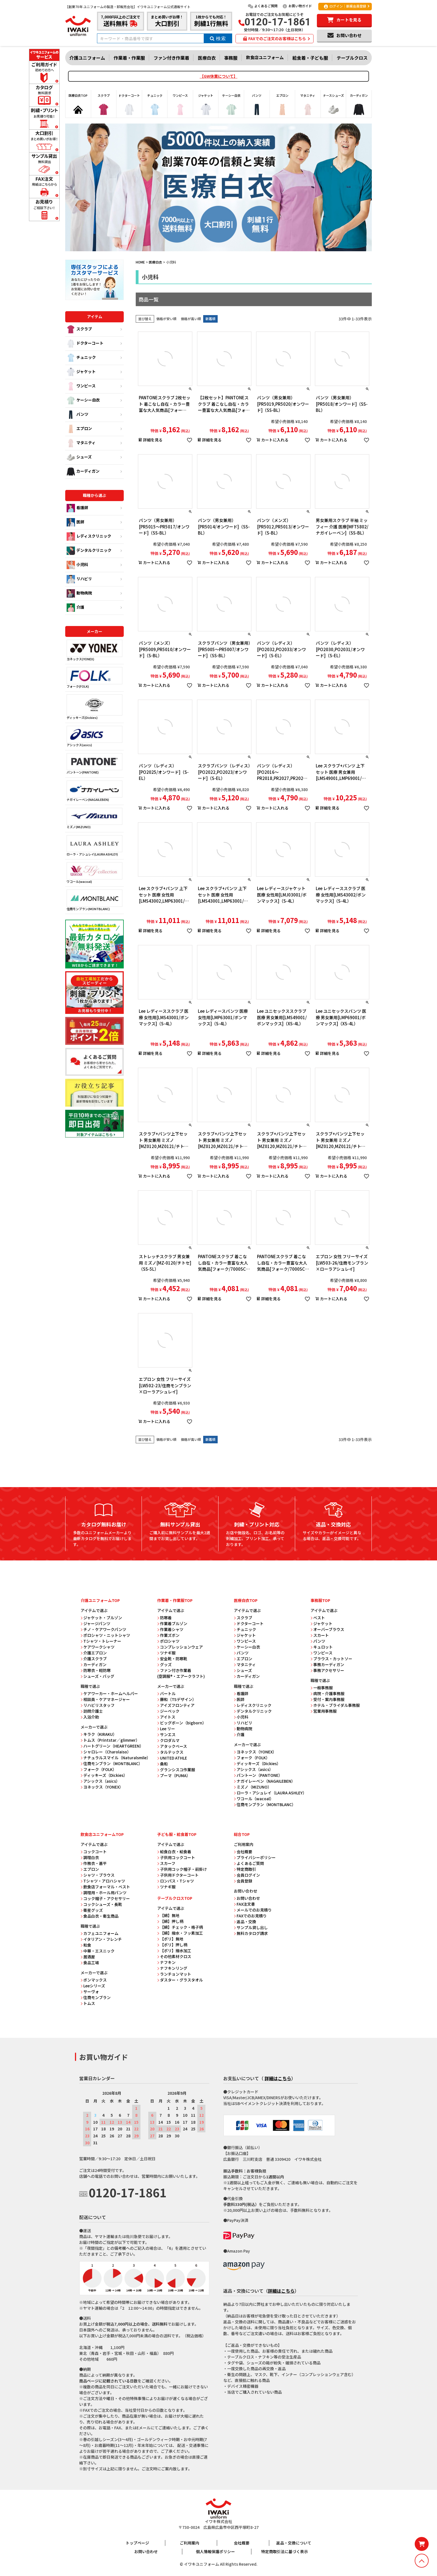 This screenshot has width=437, height=2576. Describe the element at coordinates (103, 1881) in the screenshot. I see `Tシャツ・アロハシャツ` at that location.